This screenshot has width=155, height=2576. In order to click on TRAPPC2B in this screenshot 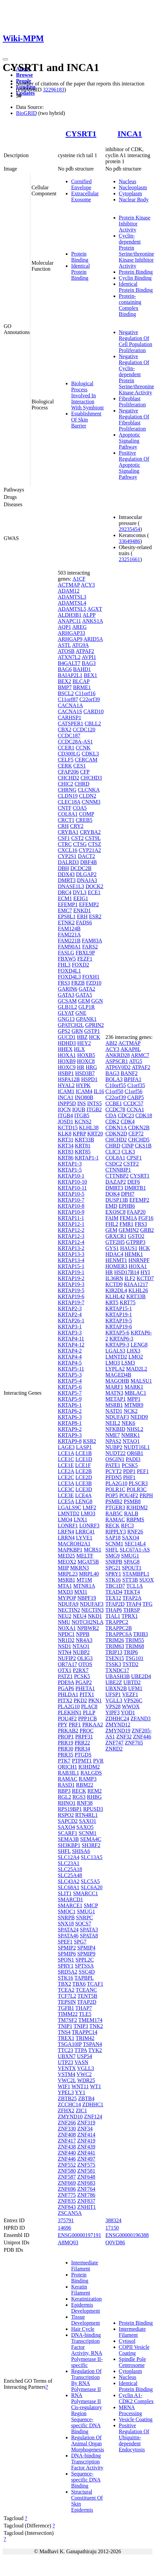, I will do `click(119, 1628)`.